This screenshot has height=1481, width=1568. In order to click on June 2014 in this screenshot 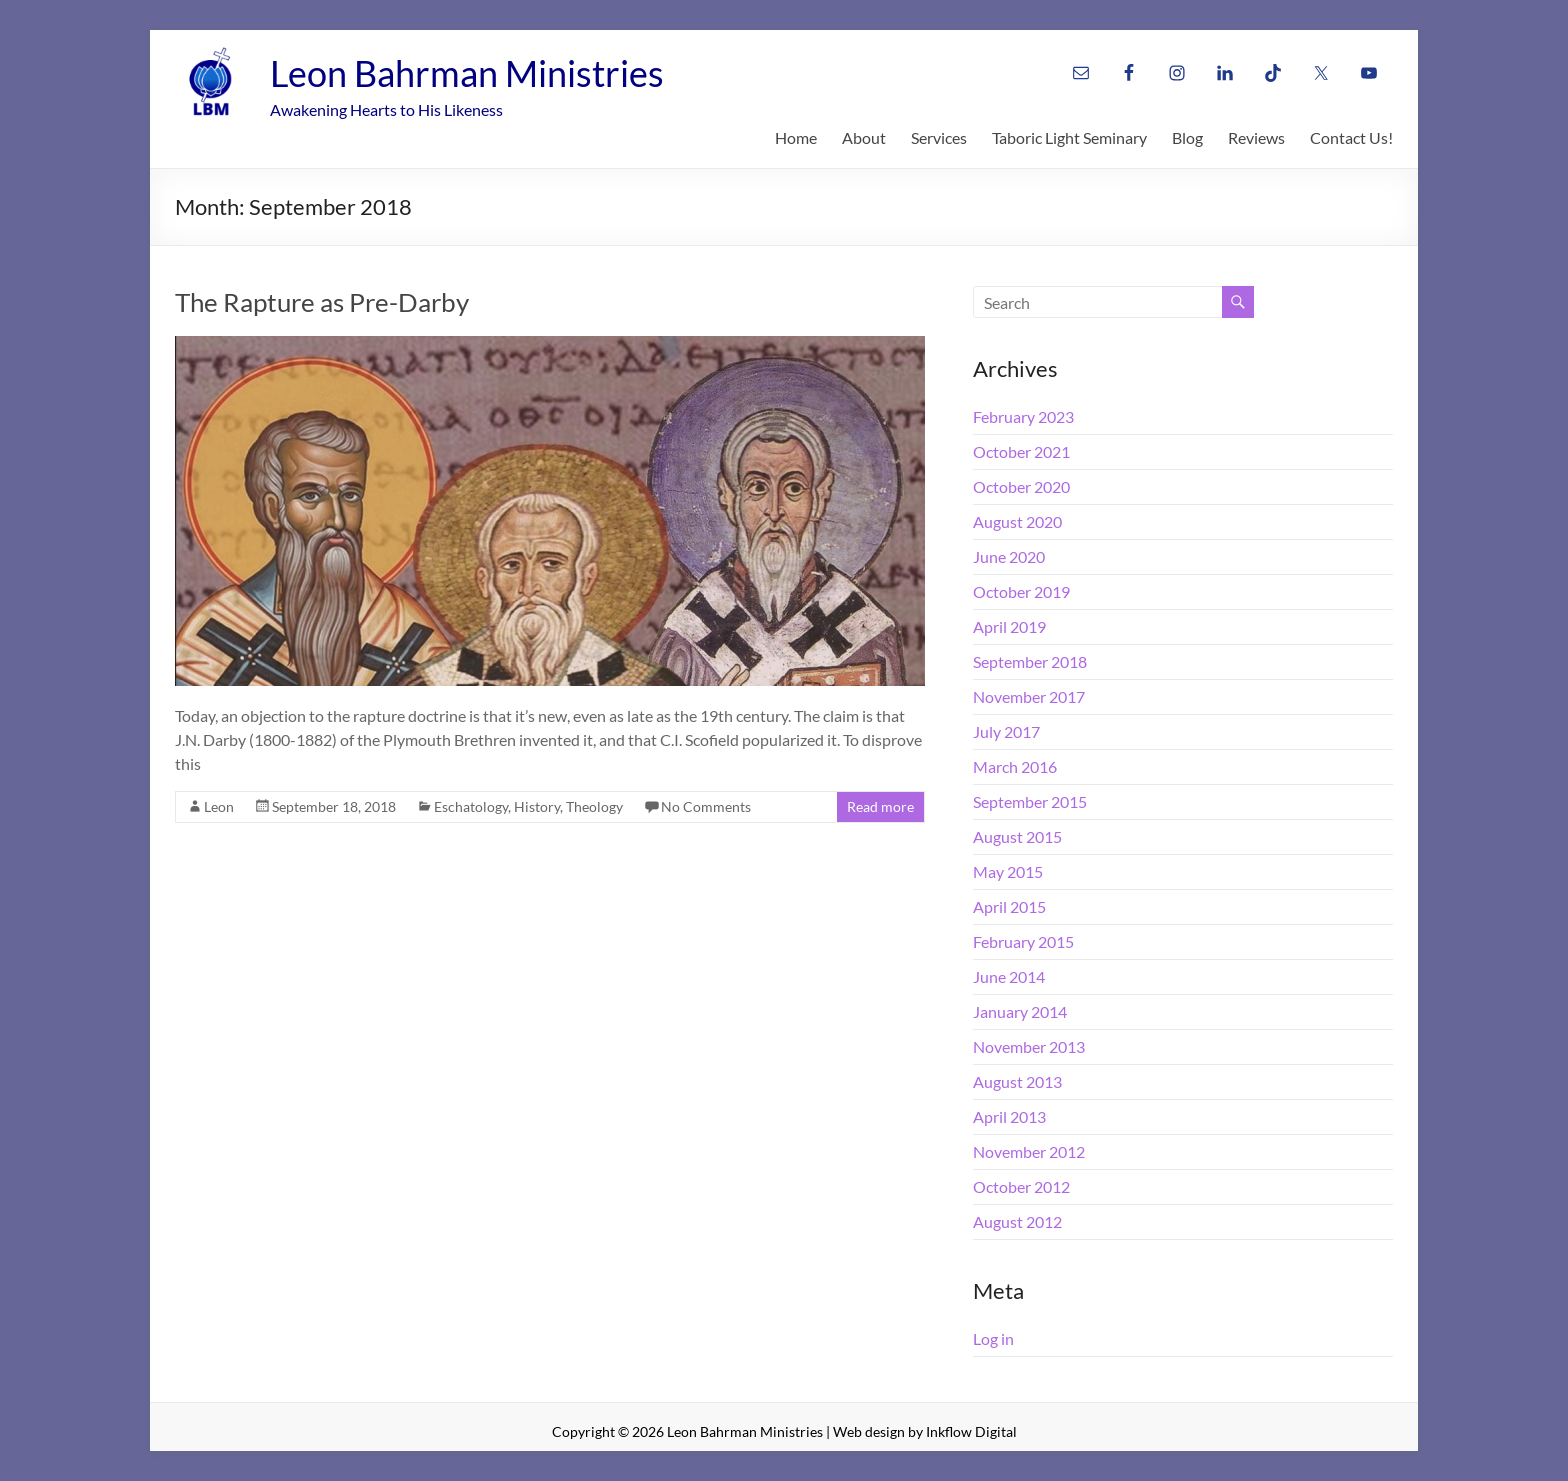, I will do `click(1009, 976)`.